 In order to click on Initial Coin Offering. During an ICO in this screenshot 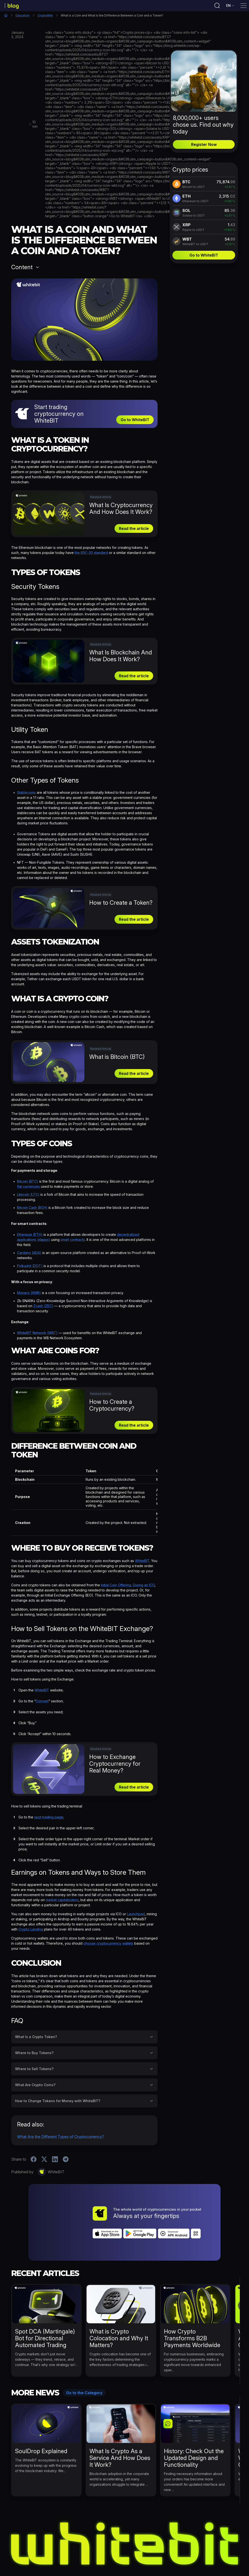, I will do `click(128, 1587)`.